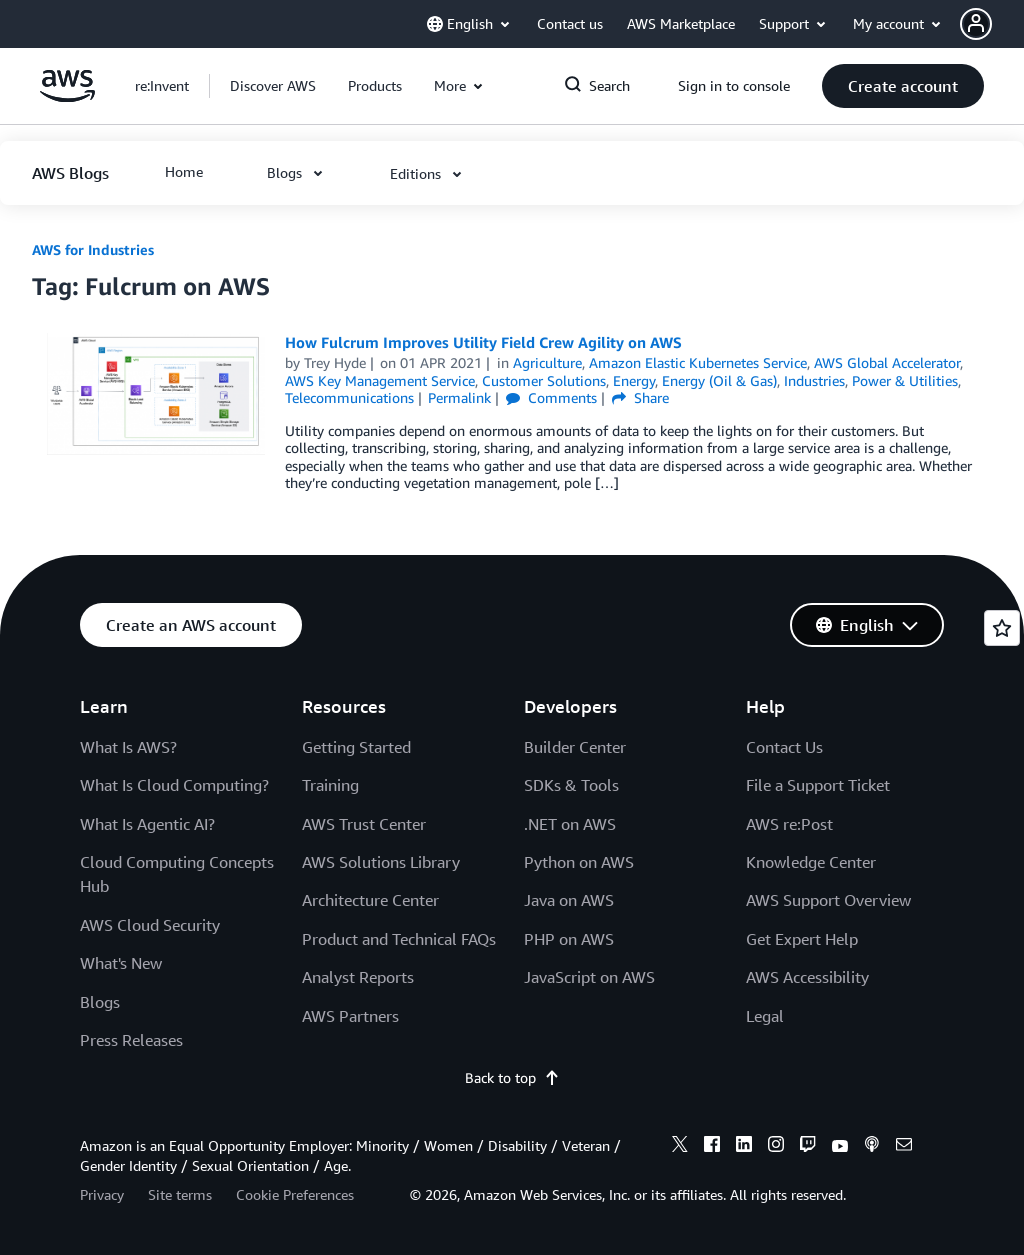 The width and height of the screenshot is (1024, 1255). I want to click on Permalink, so click(459, 397).